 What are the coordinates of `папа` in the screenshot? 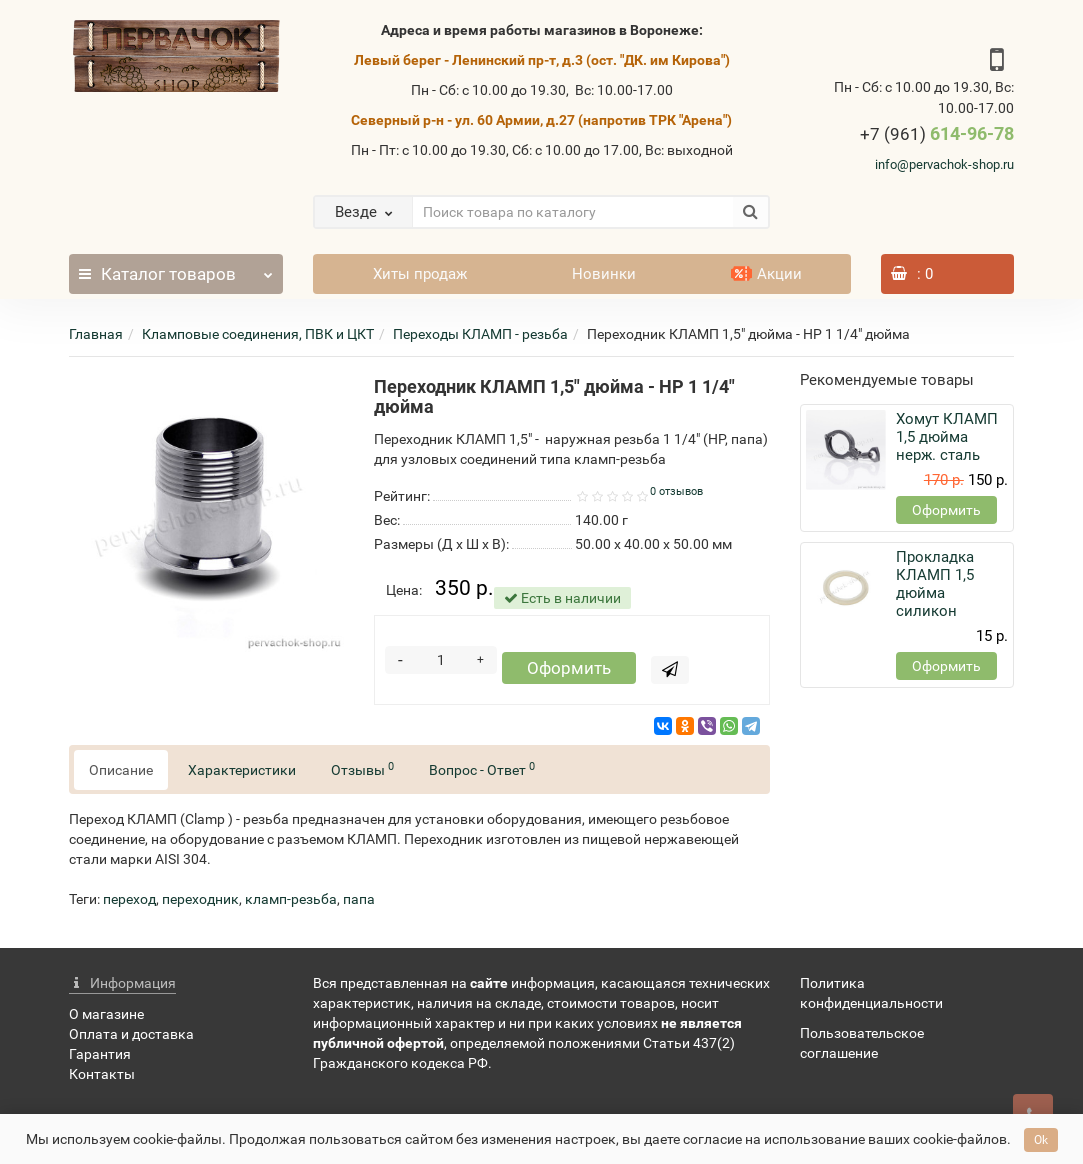 It's located at (359, 903).